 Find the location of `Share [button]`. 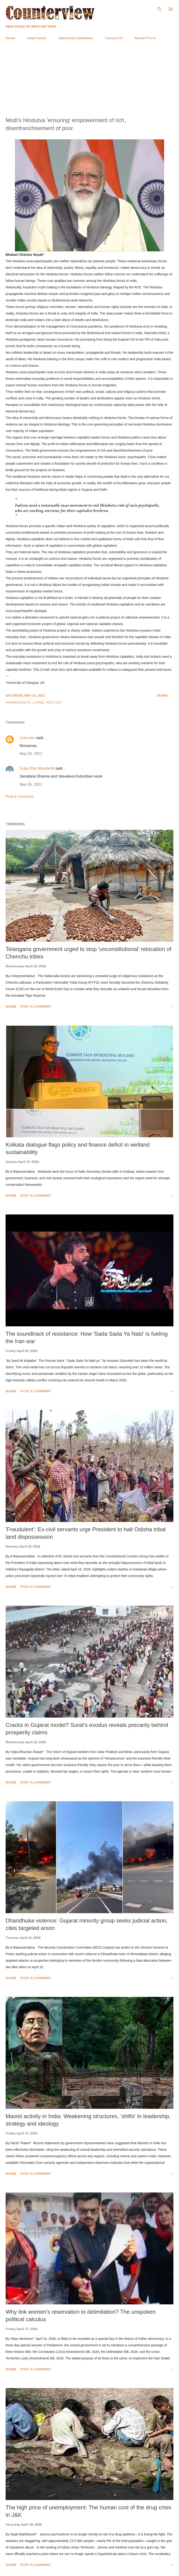

Share [button] is located at coordinates (162, 695).